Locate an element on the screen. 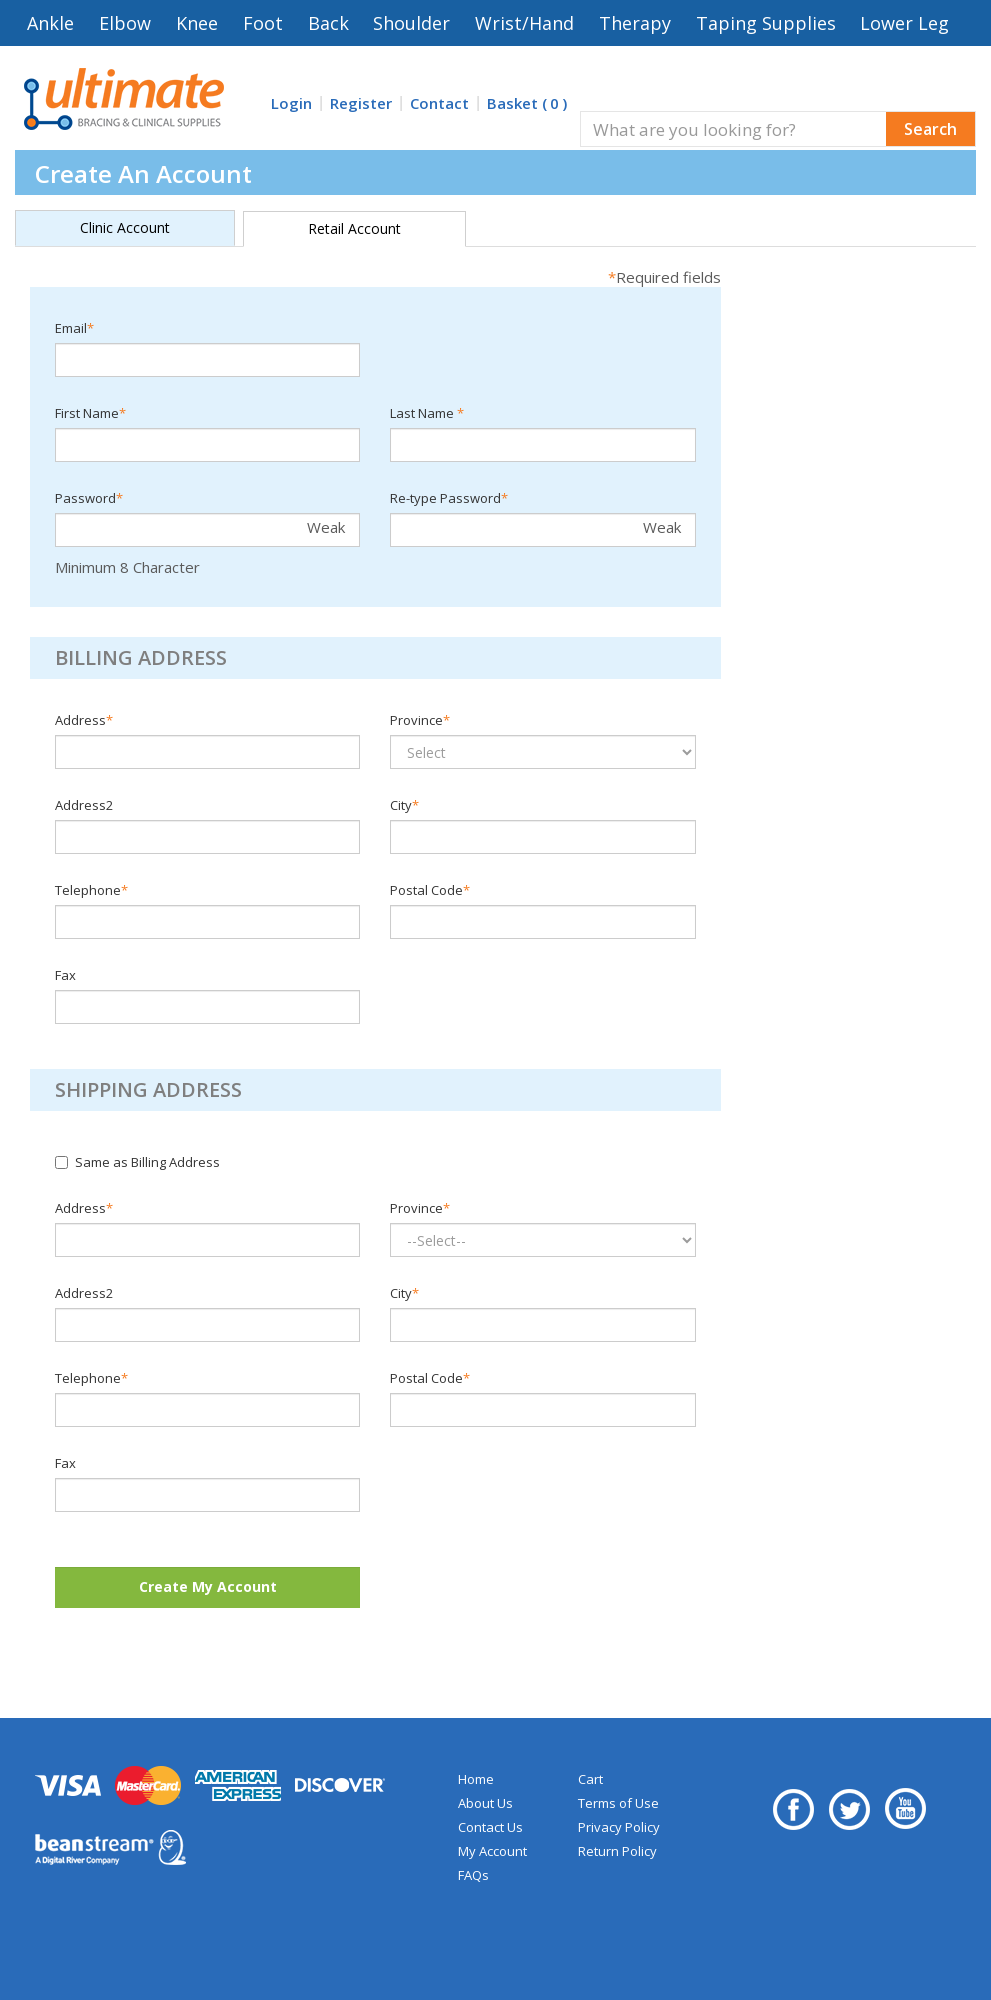 This screenshot has height=2000, width=991. Shoulder is located at coordinates (411, 23).